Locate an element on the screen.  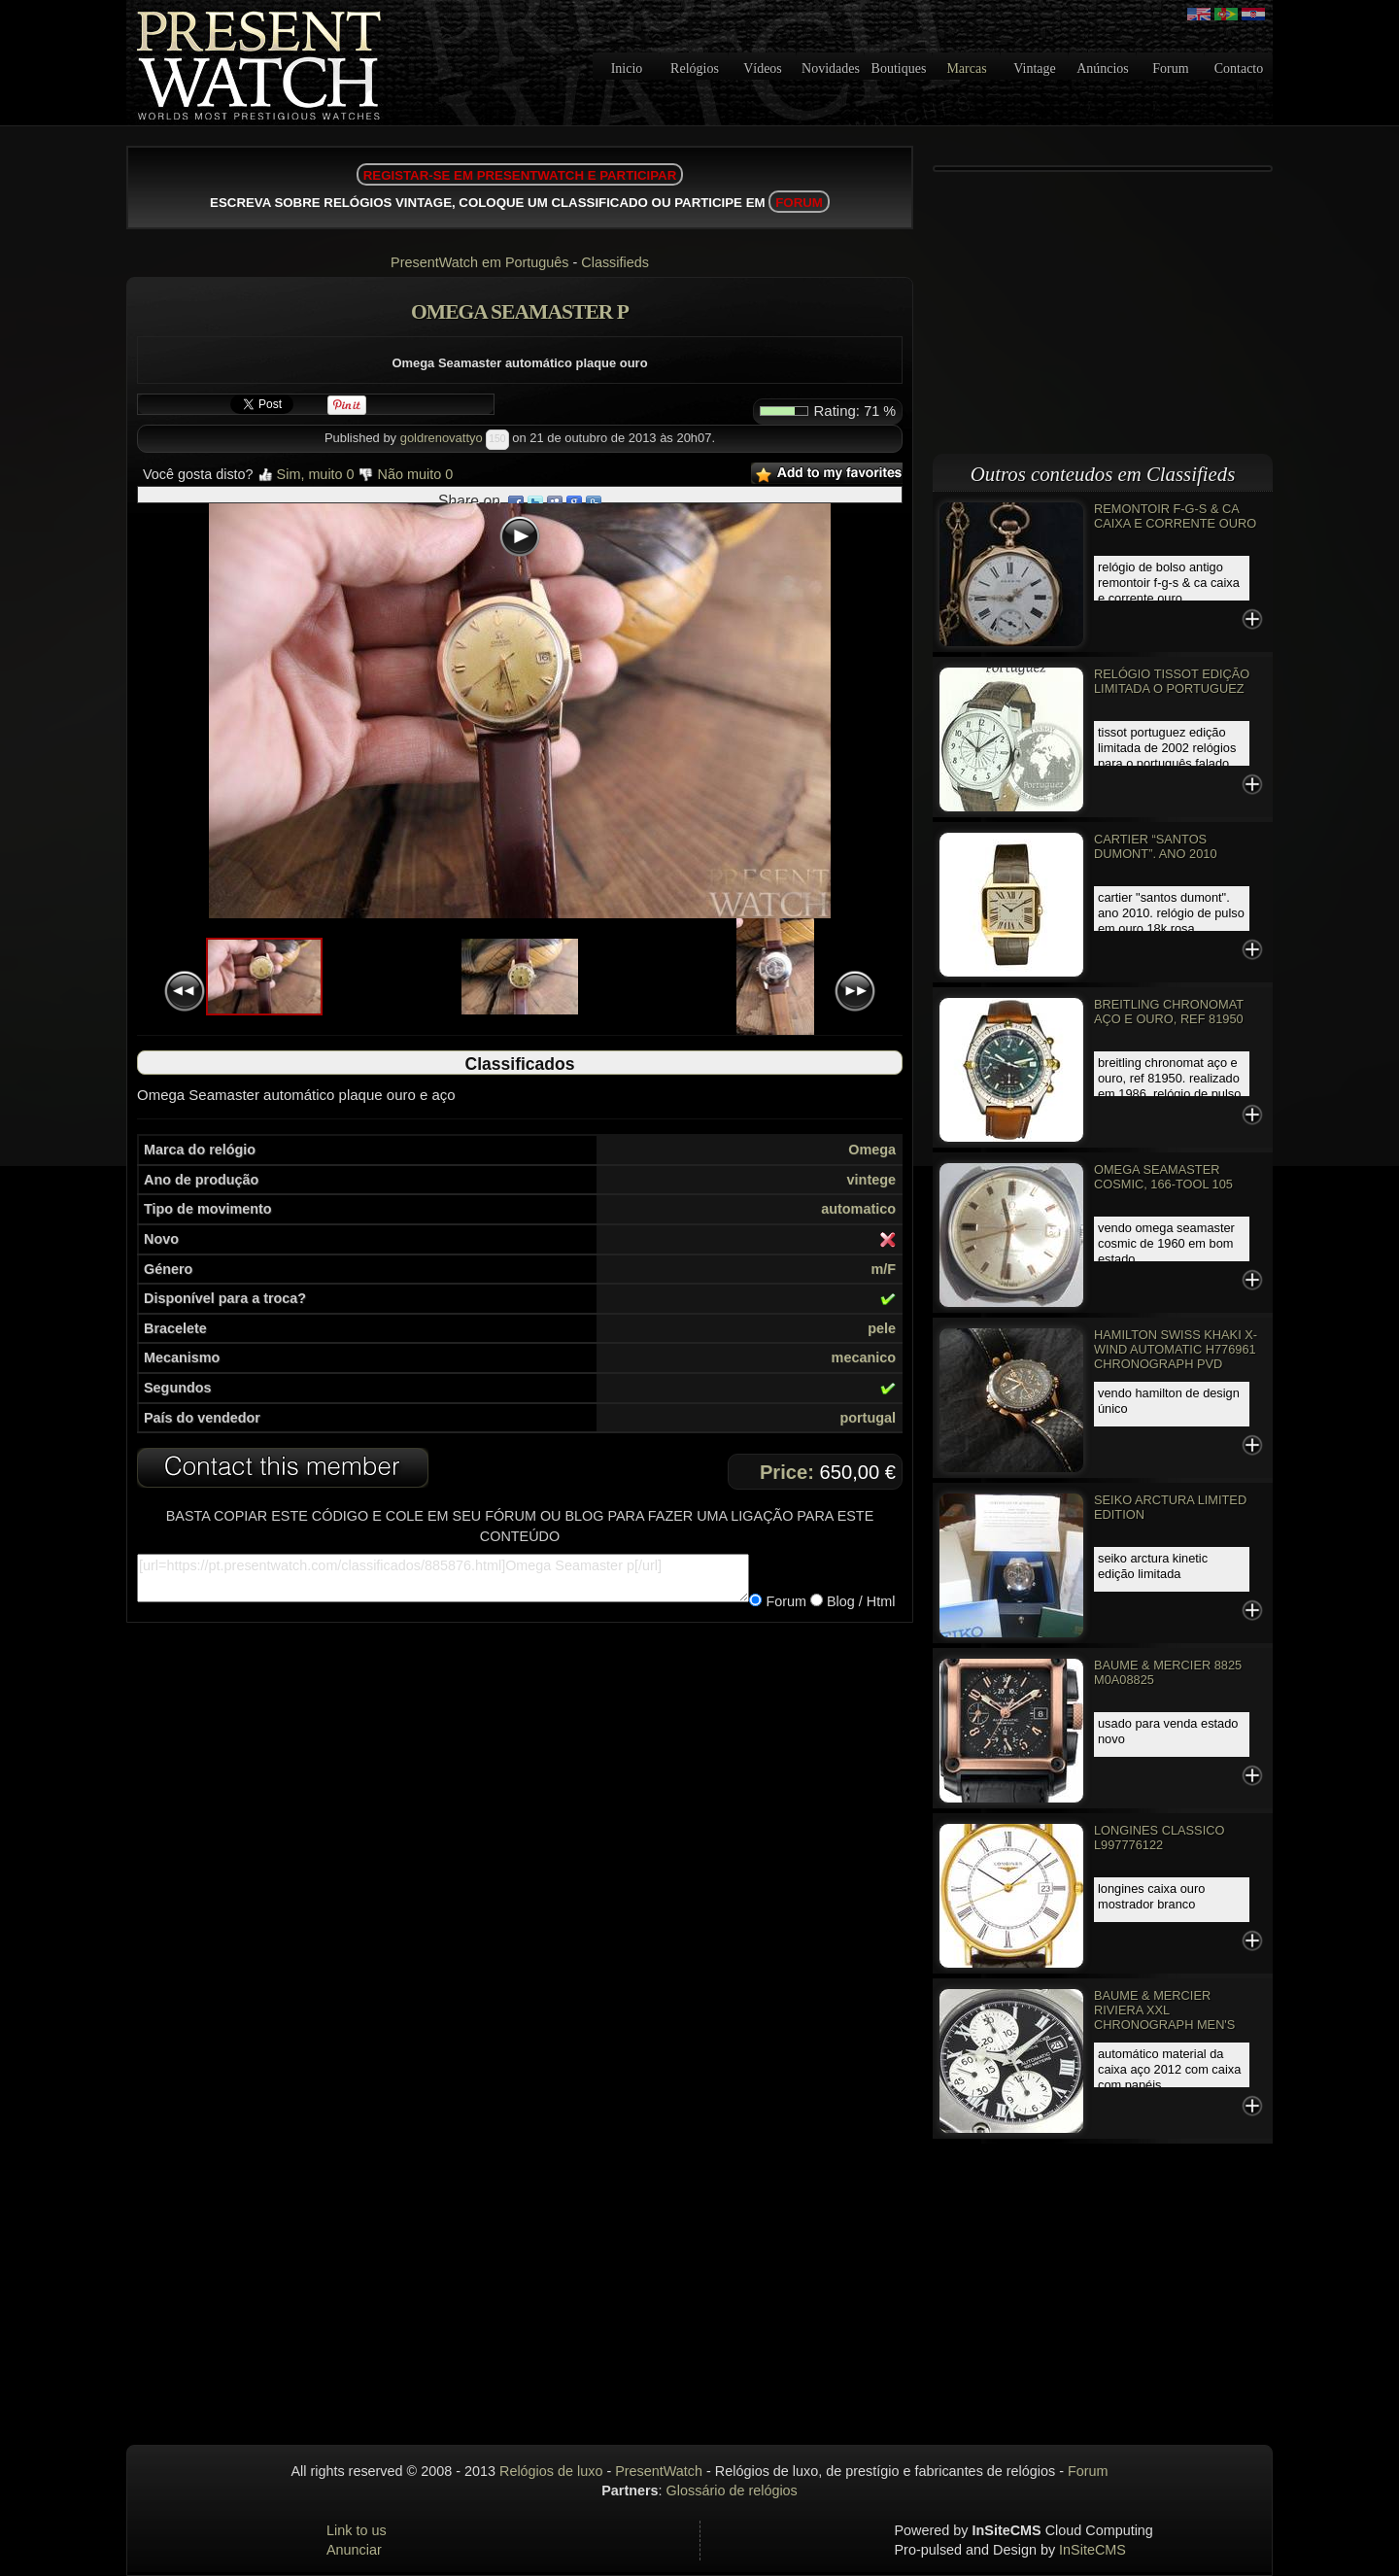
Blog / Html is located at coordinates (859, 1601).